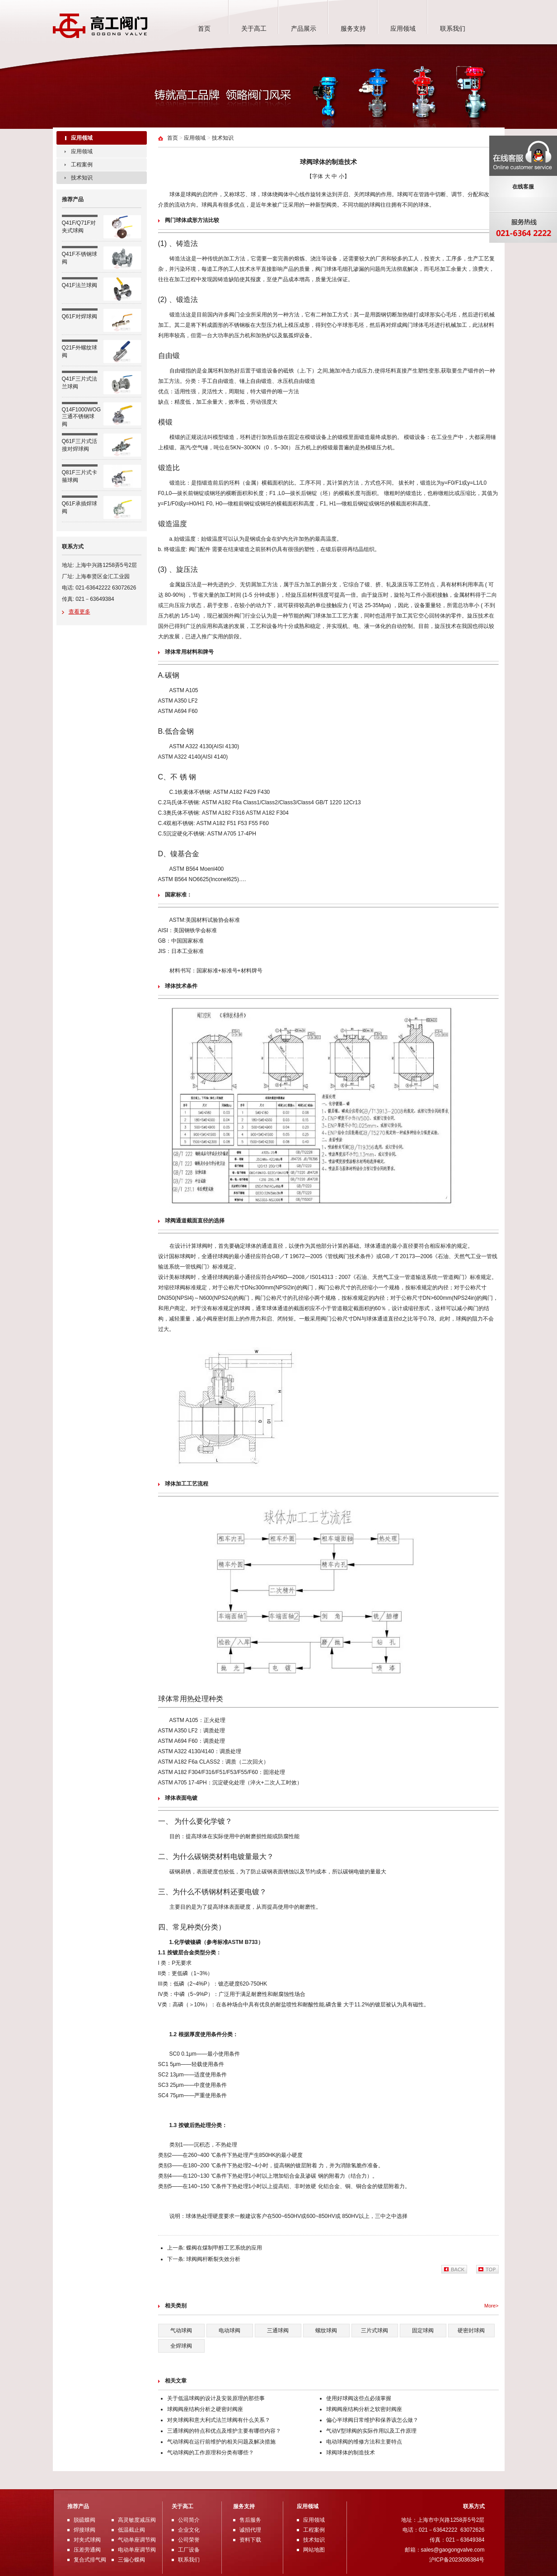 This screenshot has width=557, height=2576. Describe the element at coordinates (350, 2452) in the screenshot. I see `球阀球体的制造技术` at that location.